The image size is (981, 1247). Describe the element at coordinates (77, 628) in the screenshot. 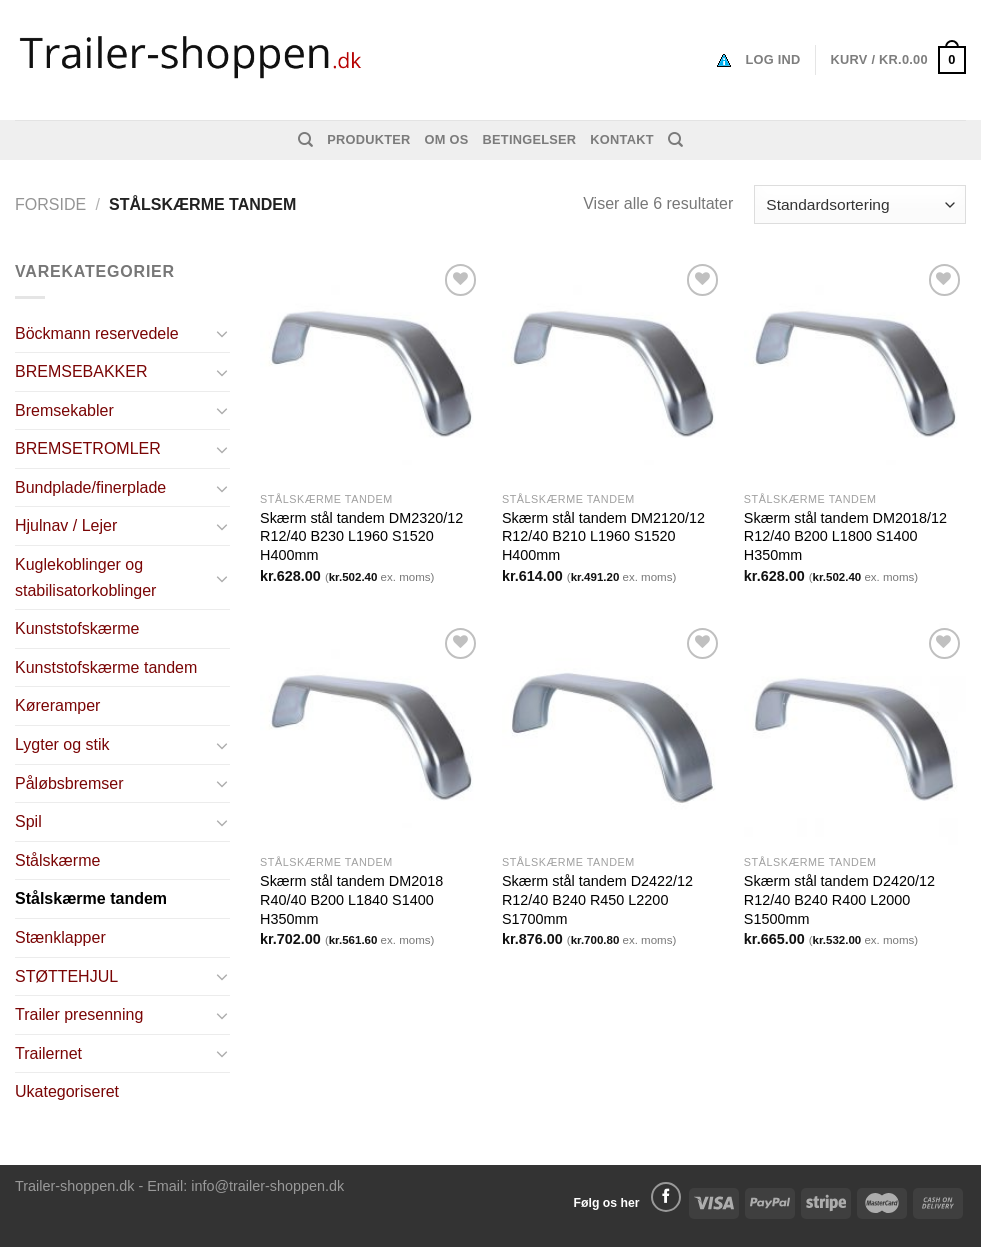

I see `Kunststofskærme` at that location.